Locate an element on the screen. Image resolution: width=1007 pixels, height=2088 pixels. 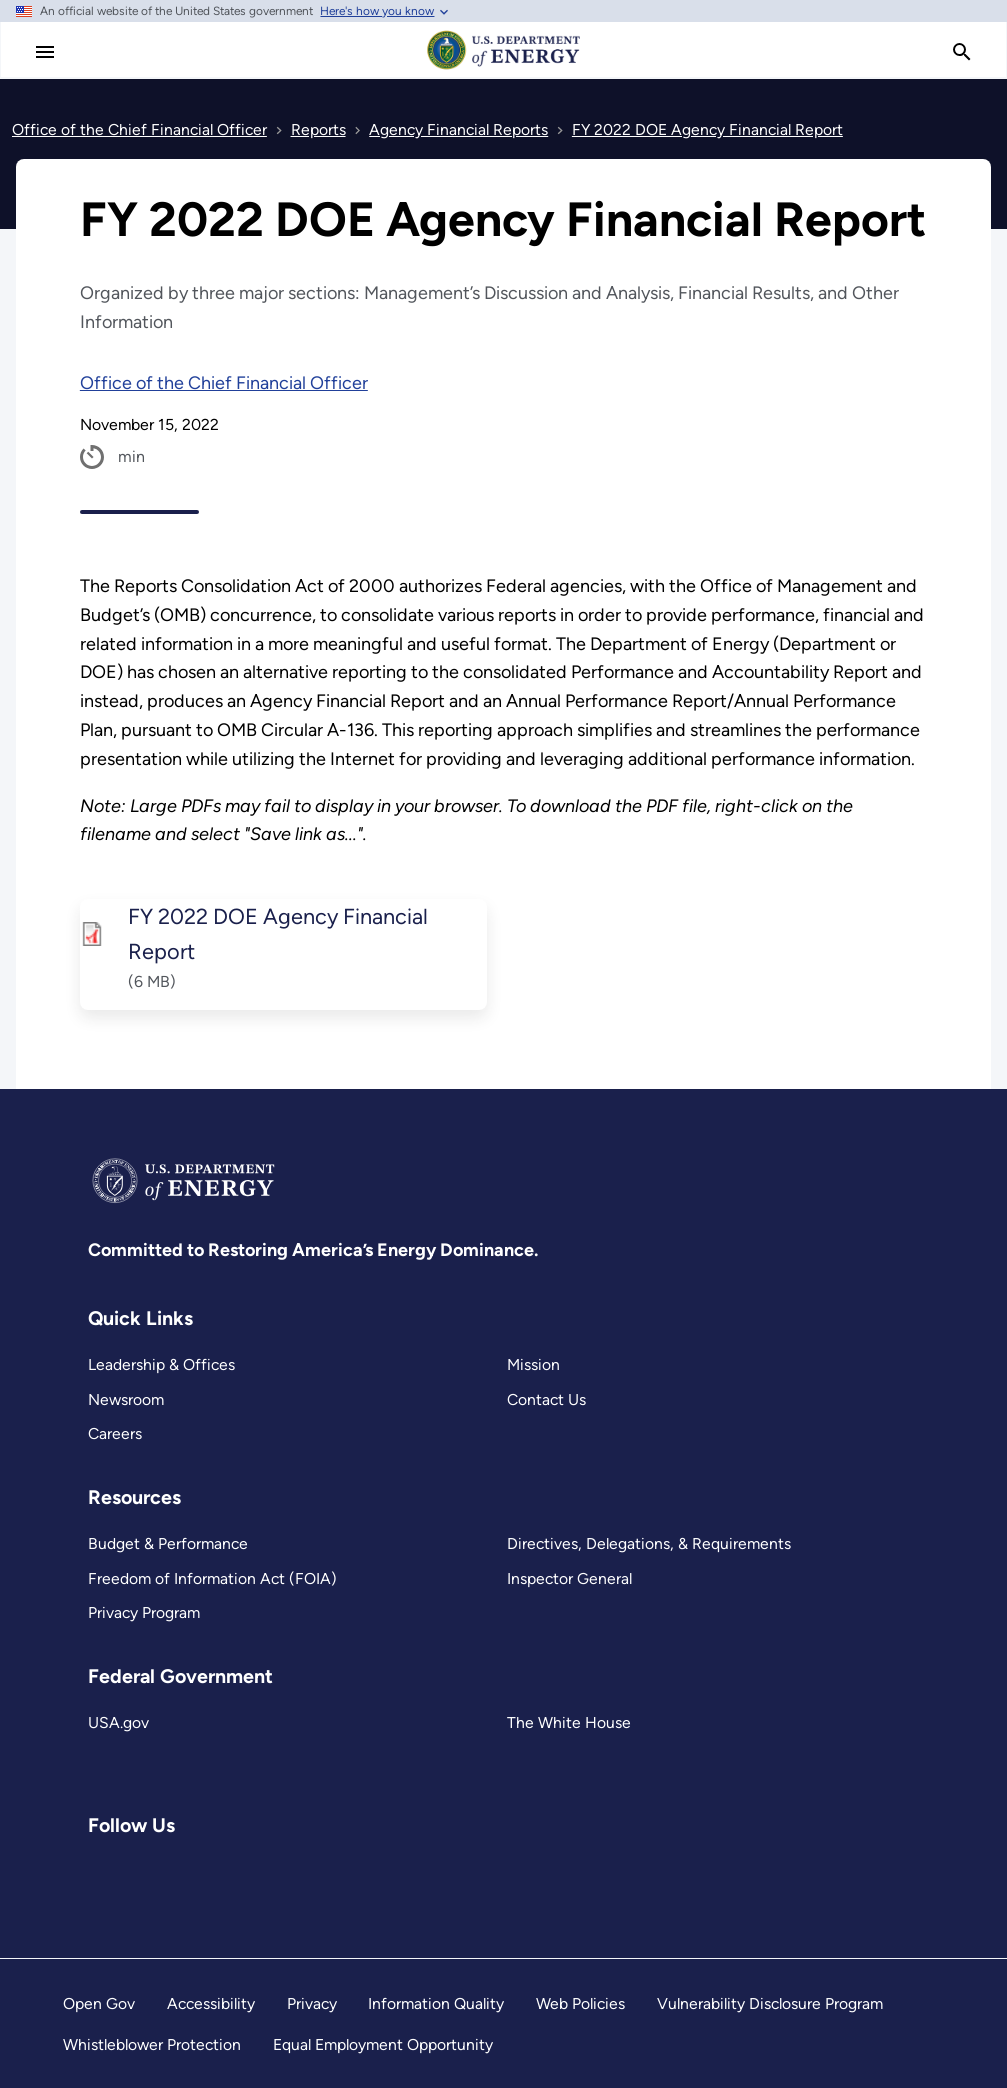
Mission is located at coordinates (533, 1364).